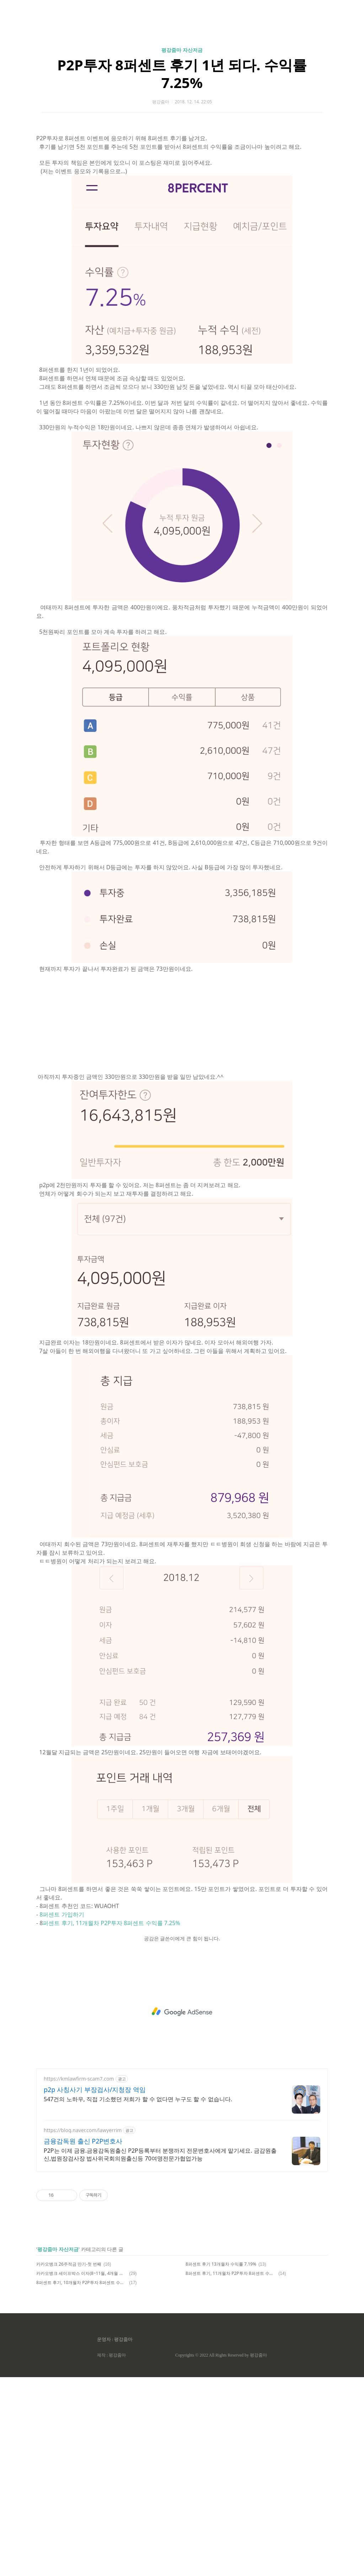 Image resolution: width=364 pixels, height=2576 pixels. Describe the element at coordinates (138, 2298) in the screenshot. I see `547건의 노하우, 직접 기소했던 저희가 할 수 없다면 누구도 할 수 없습니다.` at that location.